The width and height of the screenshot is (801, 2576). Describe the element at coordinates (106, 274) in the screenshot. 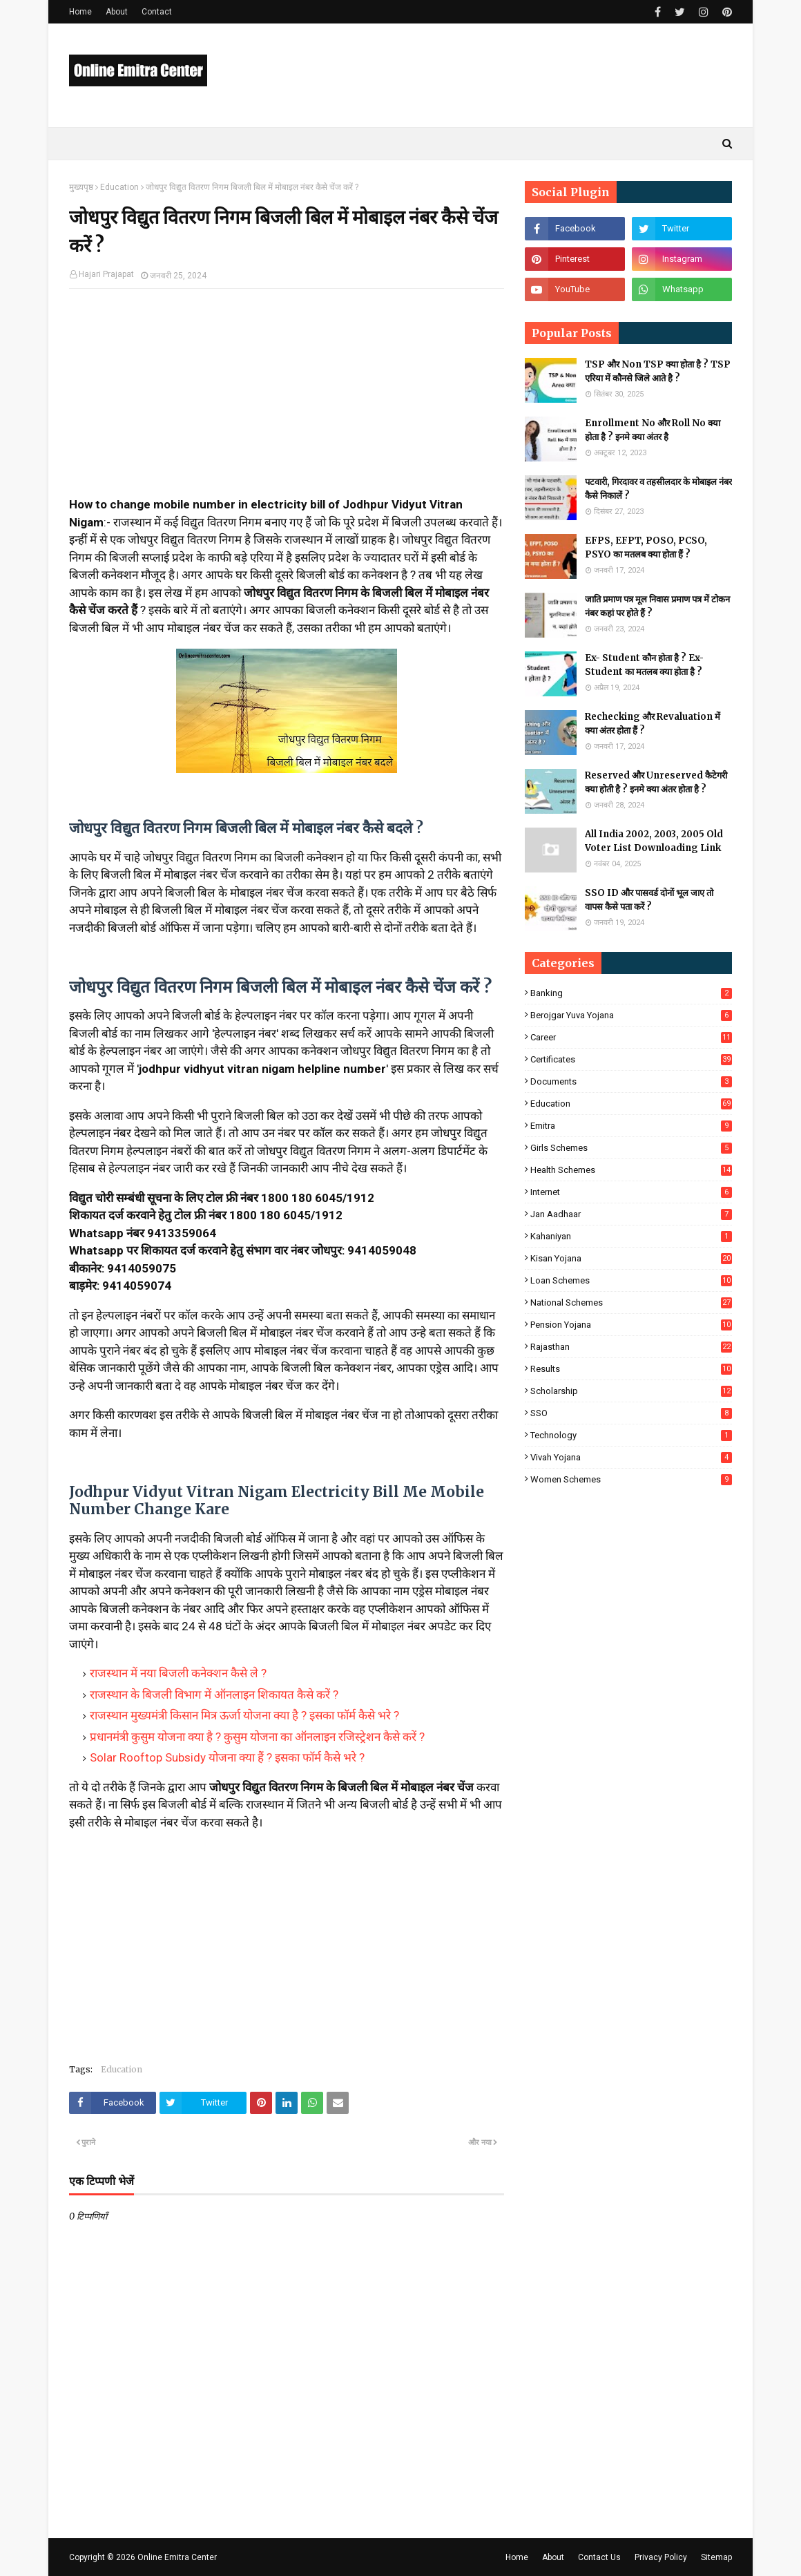

I see `Hajari Prajapat` at that location.